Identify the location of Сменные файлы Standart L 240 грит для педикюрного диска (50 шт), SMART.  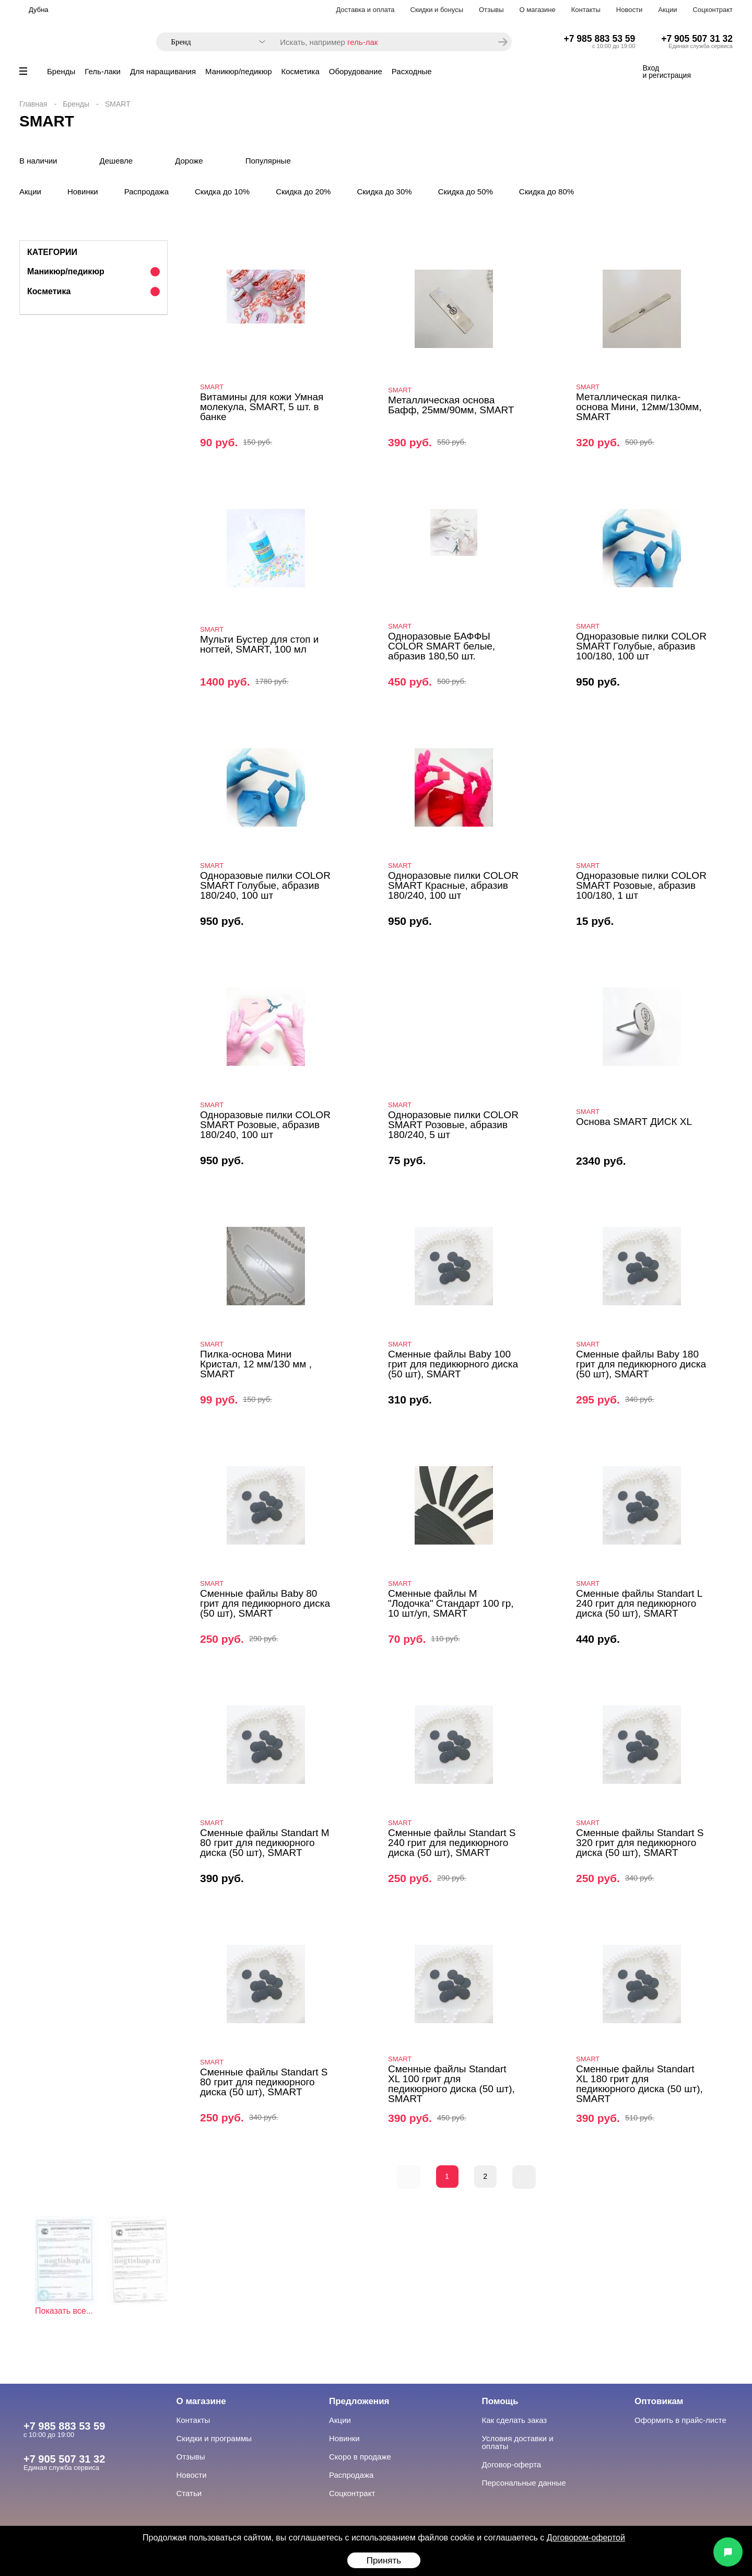
(639, 1603).